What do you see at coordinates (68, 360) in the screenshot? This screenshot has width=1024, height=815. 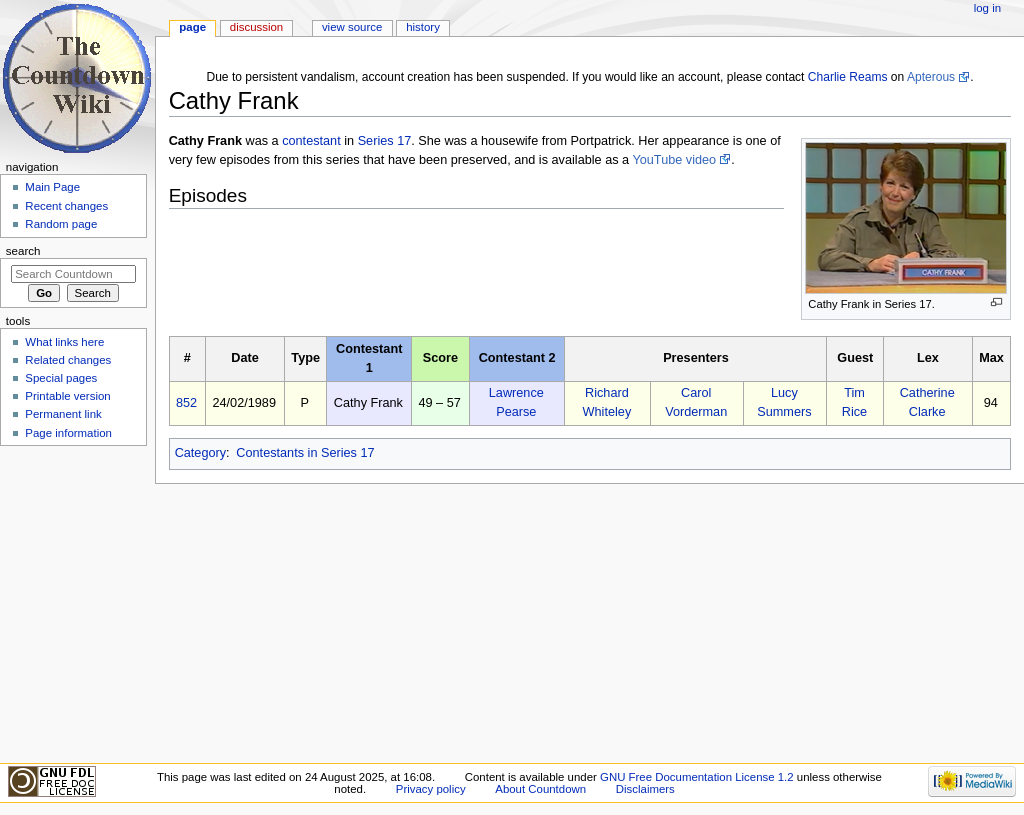 I see `Related changes` at bounding box center [68, 360].